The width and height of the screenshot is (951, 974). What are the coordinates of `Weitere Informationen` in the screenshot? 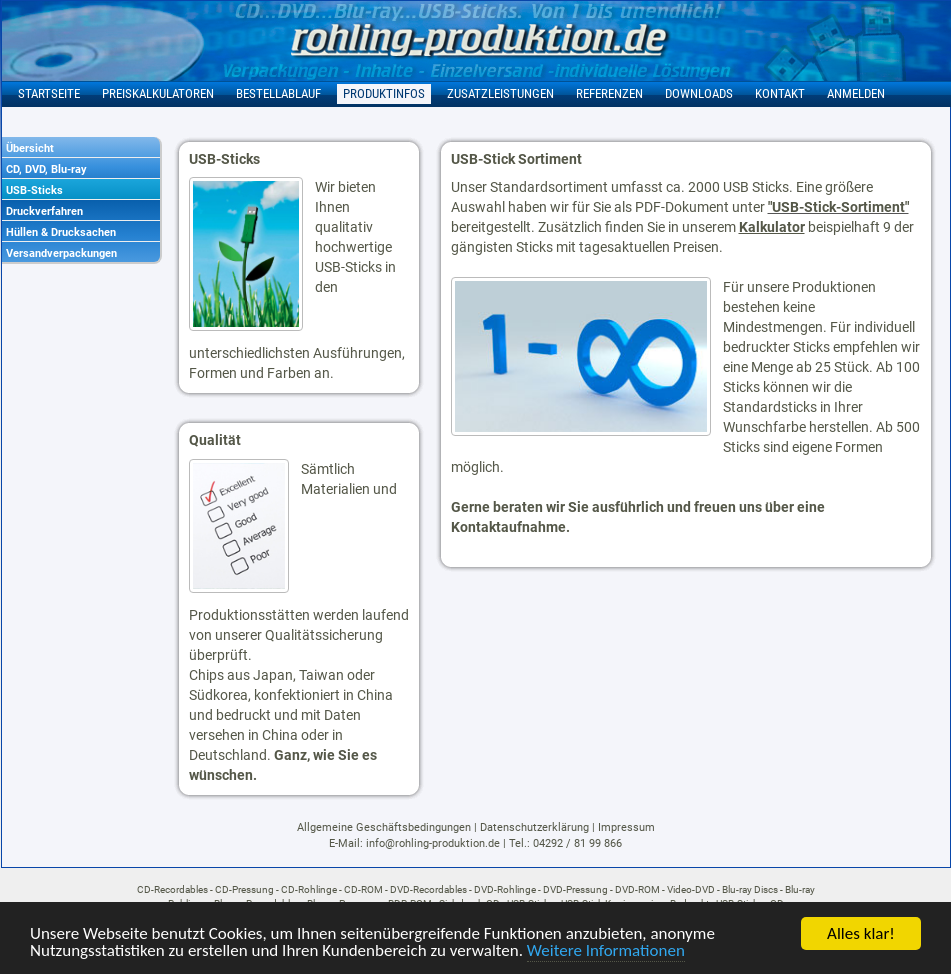 It's located at (606, 951).